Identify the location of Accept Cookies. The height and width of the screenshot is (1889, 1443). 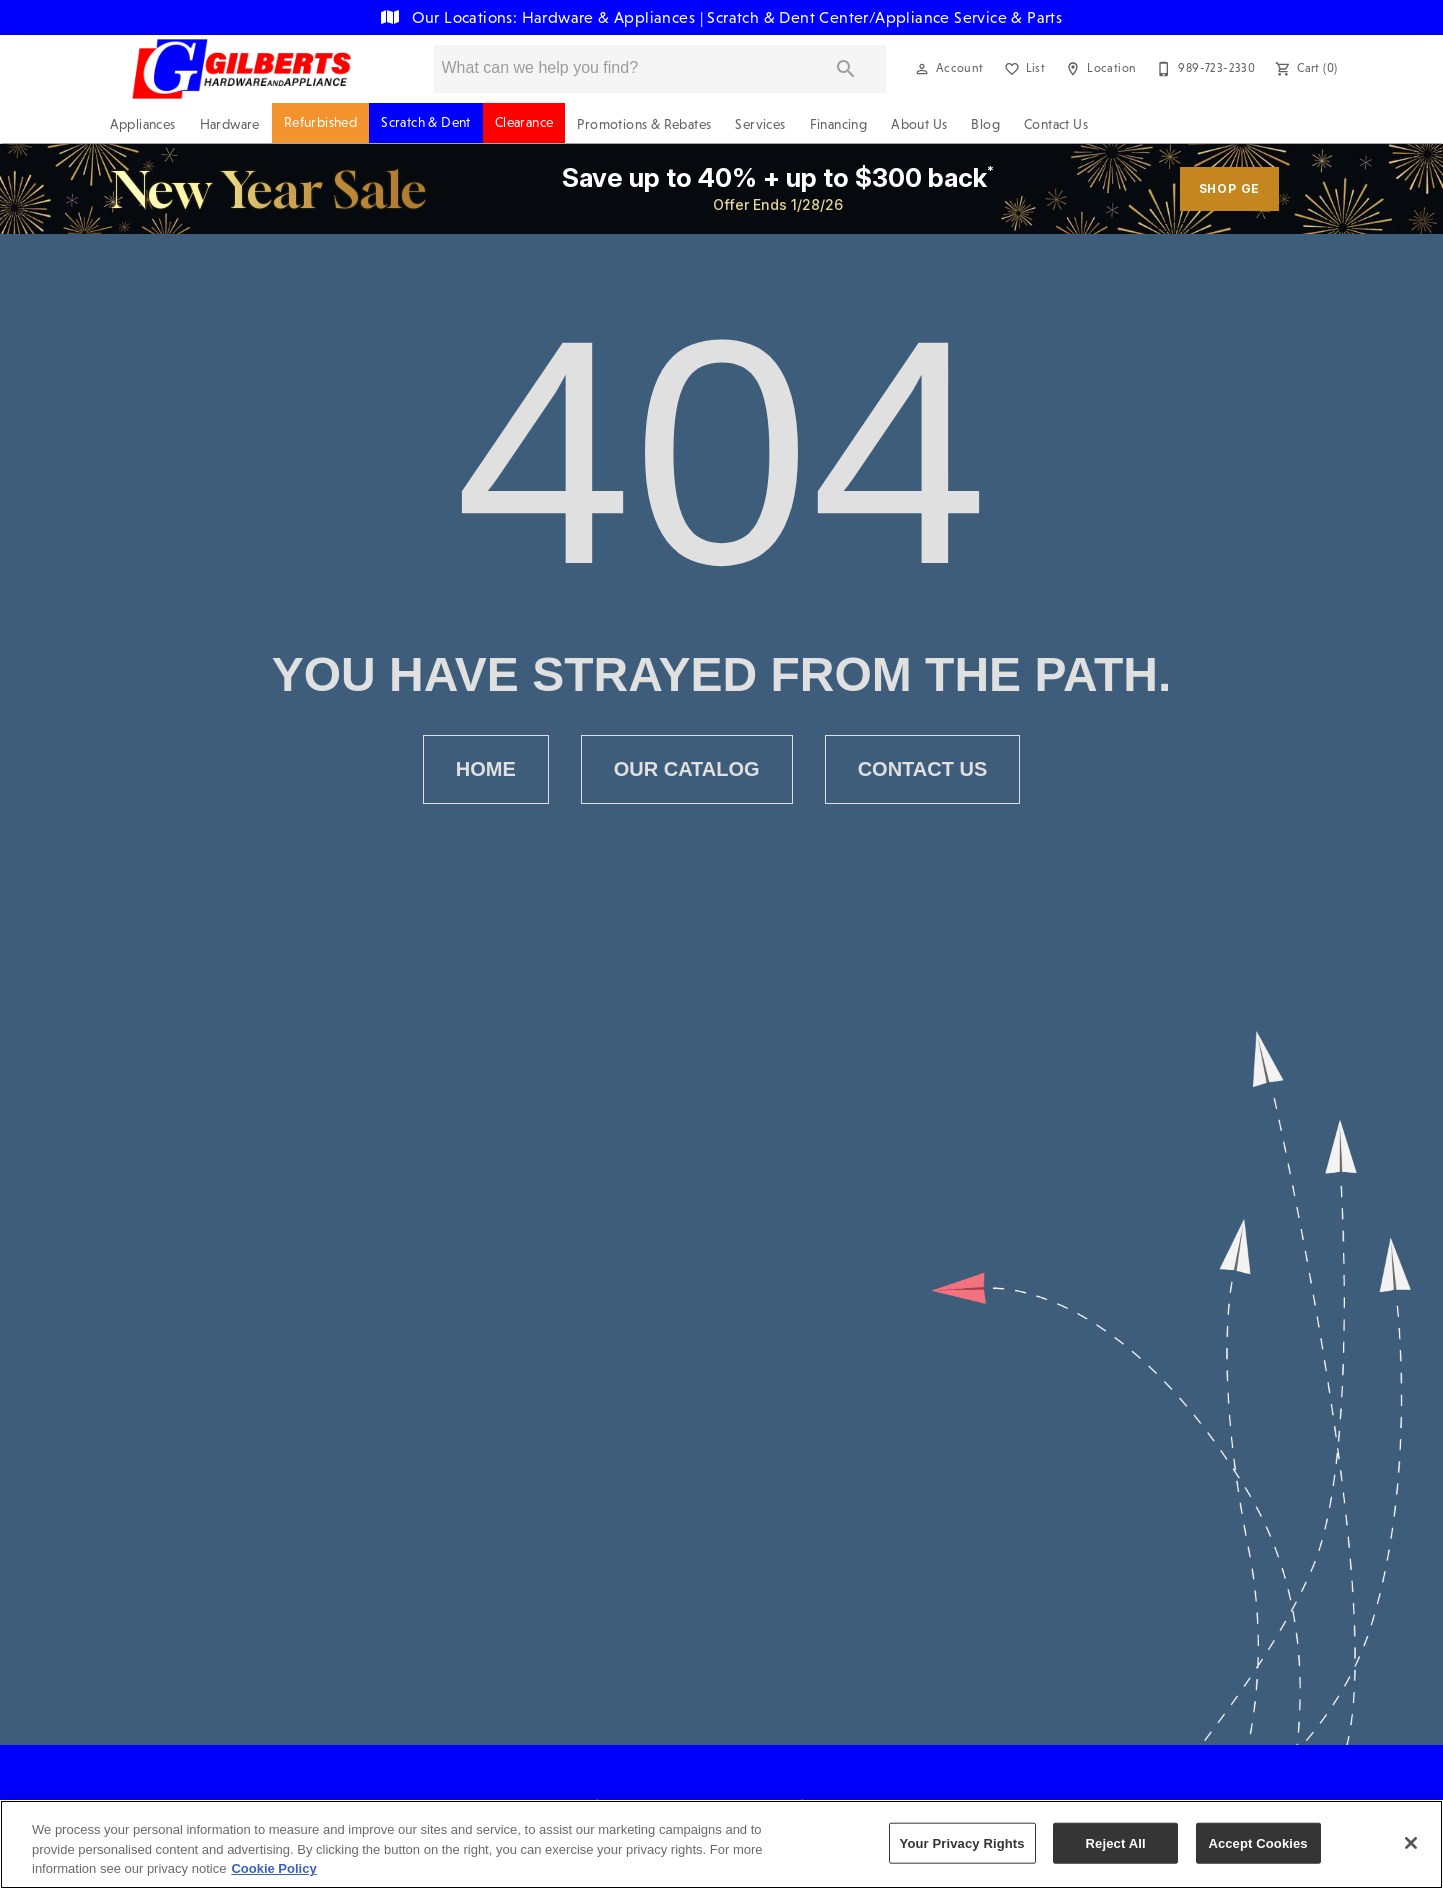
(1257, 1842).